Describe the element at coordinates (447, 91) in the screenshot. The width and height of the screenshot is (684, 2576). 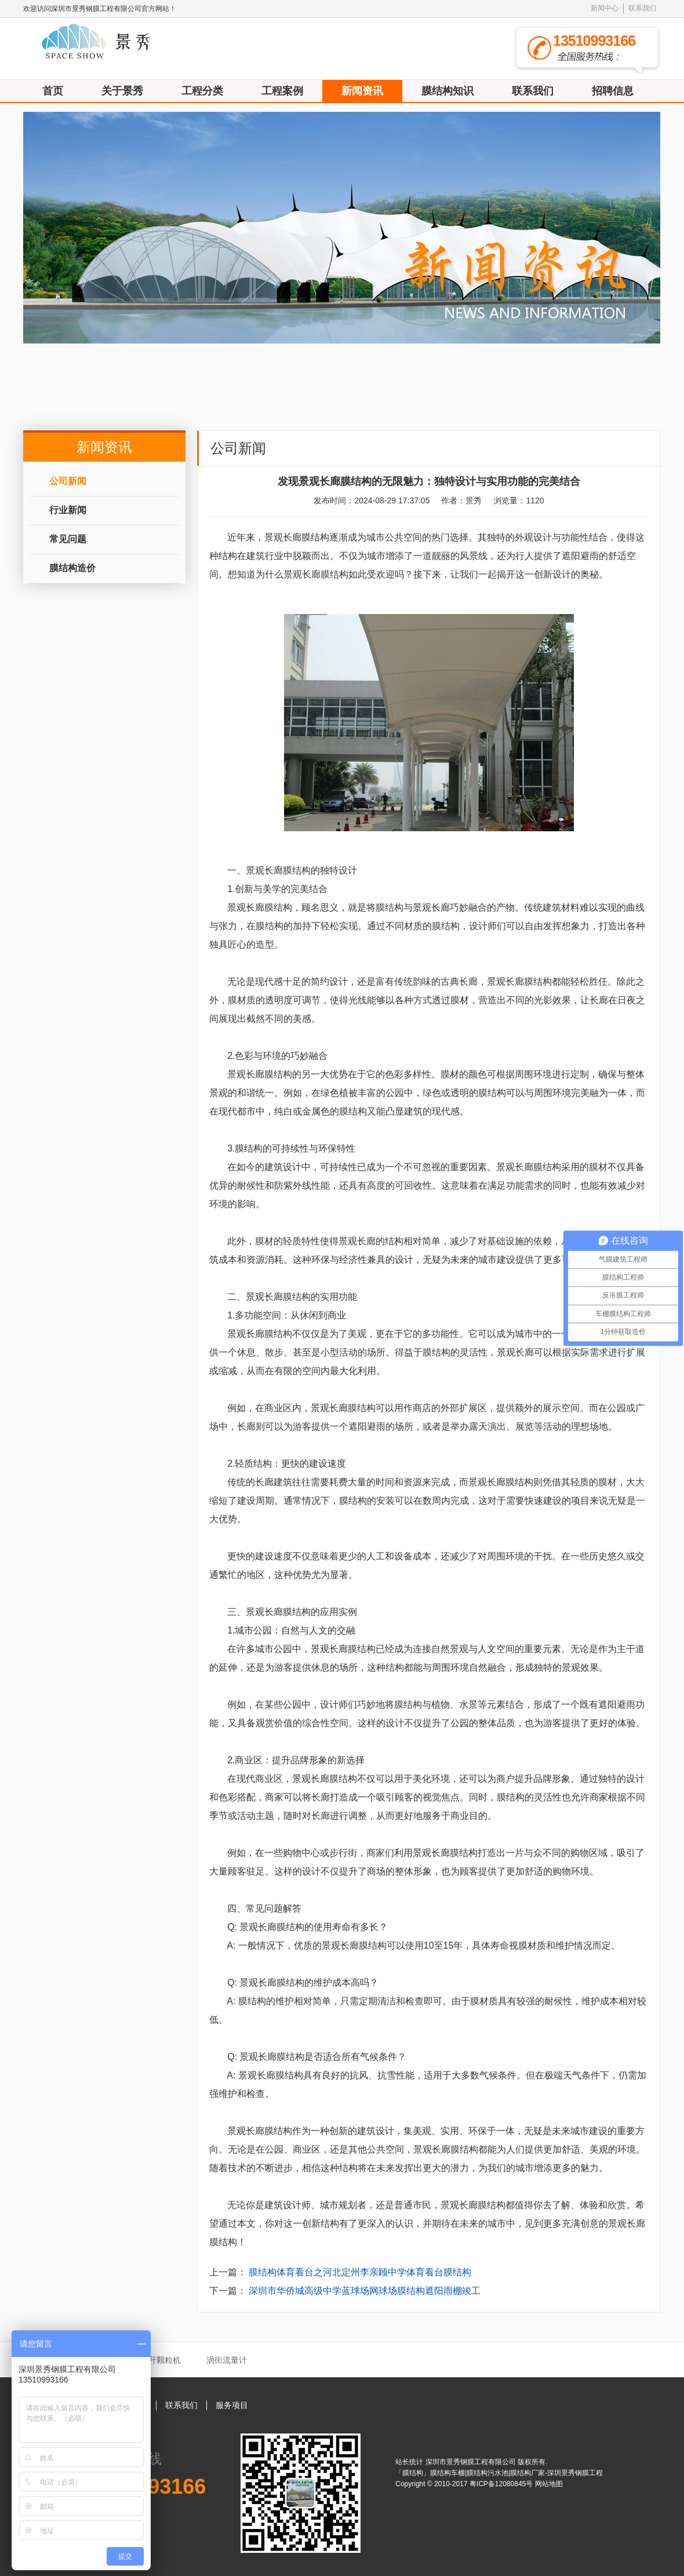
I see `膜结构知识` at that location.